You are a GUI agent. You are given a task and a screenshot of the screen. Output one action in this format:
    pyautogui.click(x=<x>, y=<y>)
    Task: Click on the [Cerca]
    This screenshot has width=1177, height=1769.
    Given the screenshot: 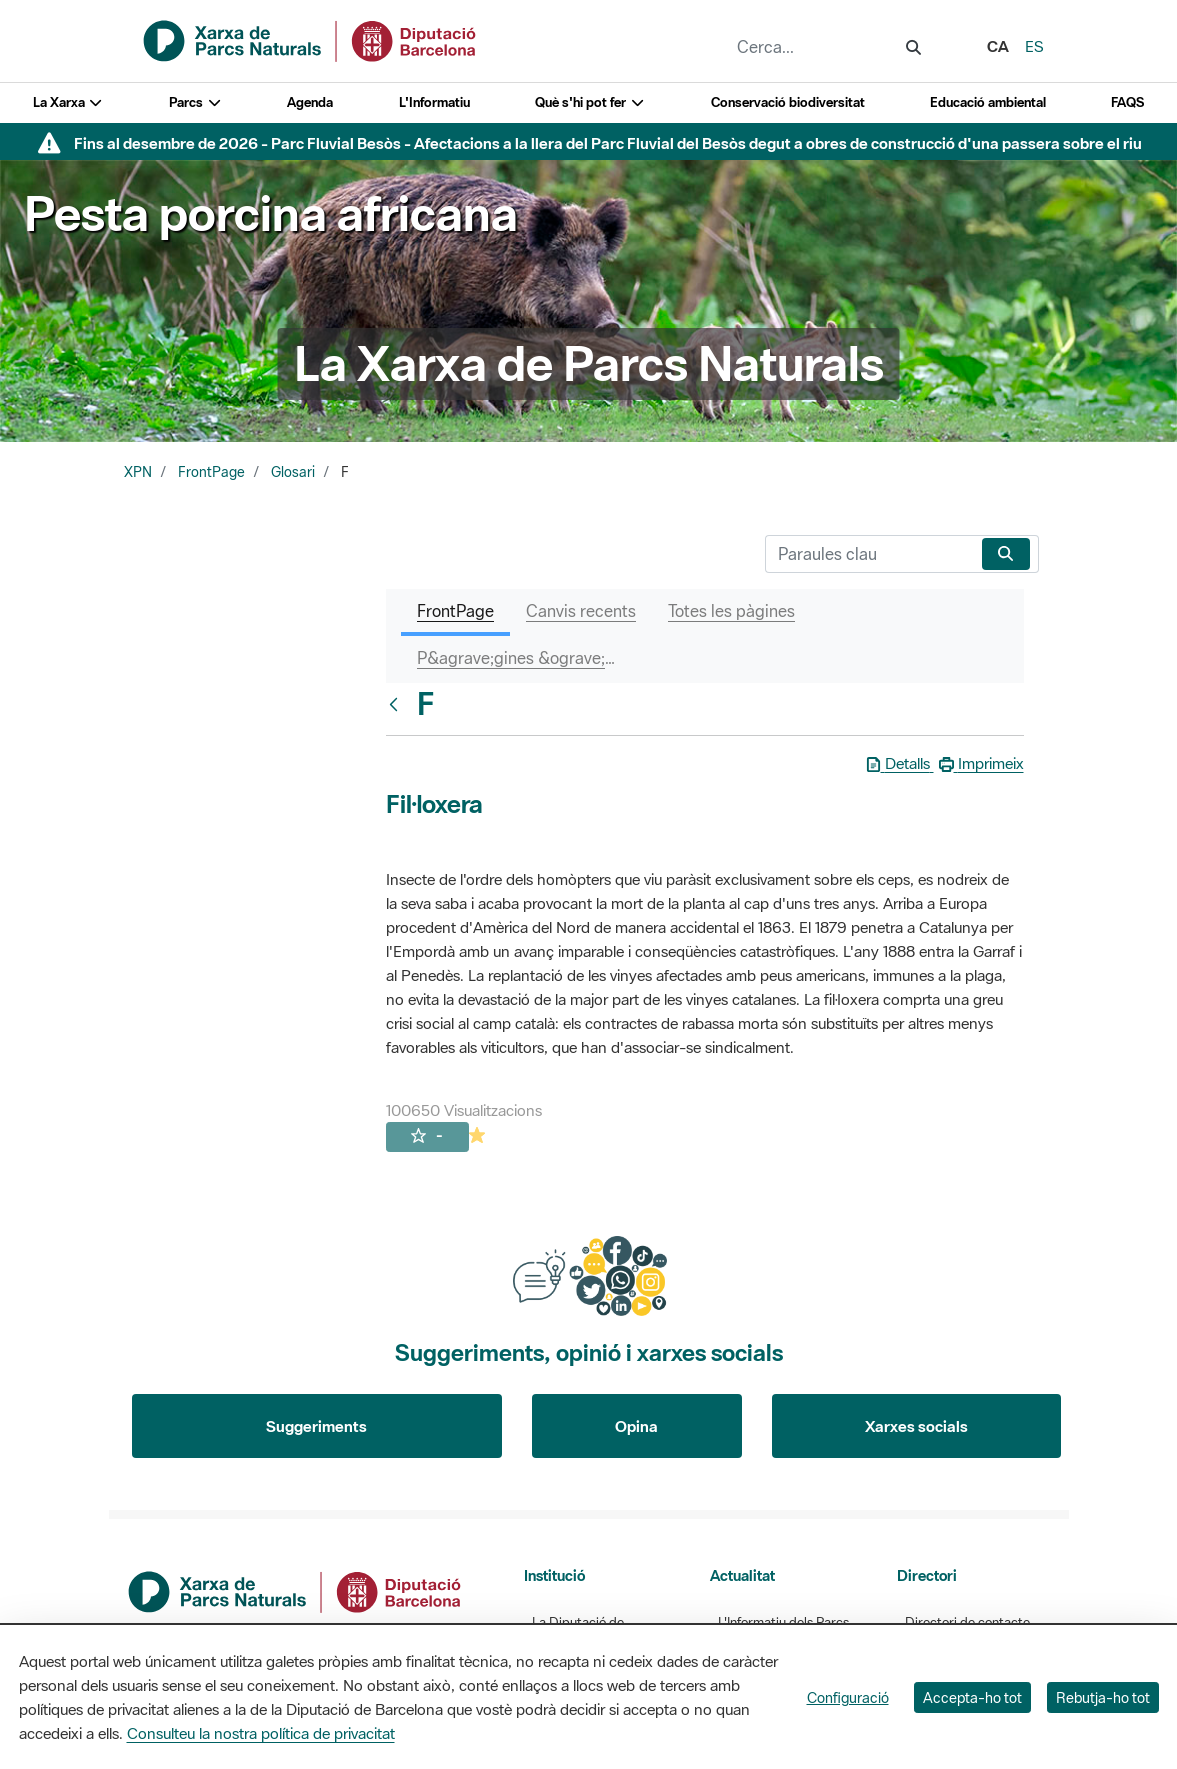 What is the action you would take?
    pyautogui.click(x=869, y=554)
    